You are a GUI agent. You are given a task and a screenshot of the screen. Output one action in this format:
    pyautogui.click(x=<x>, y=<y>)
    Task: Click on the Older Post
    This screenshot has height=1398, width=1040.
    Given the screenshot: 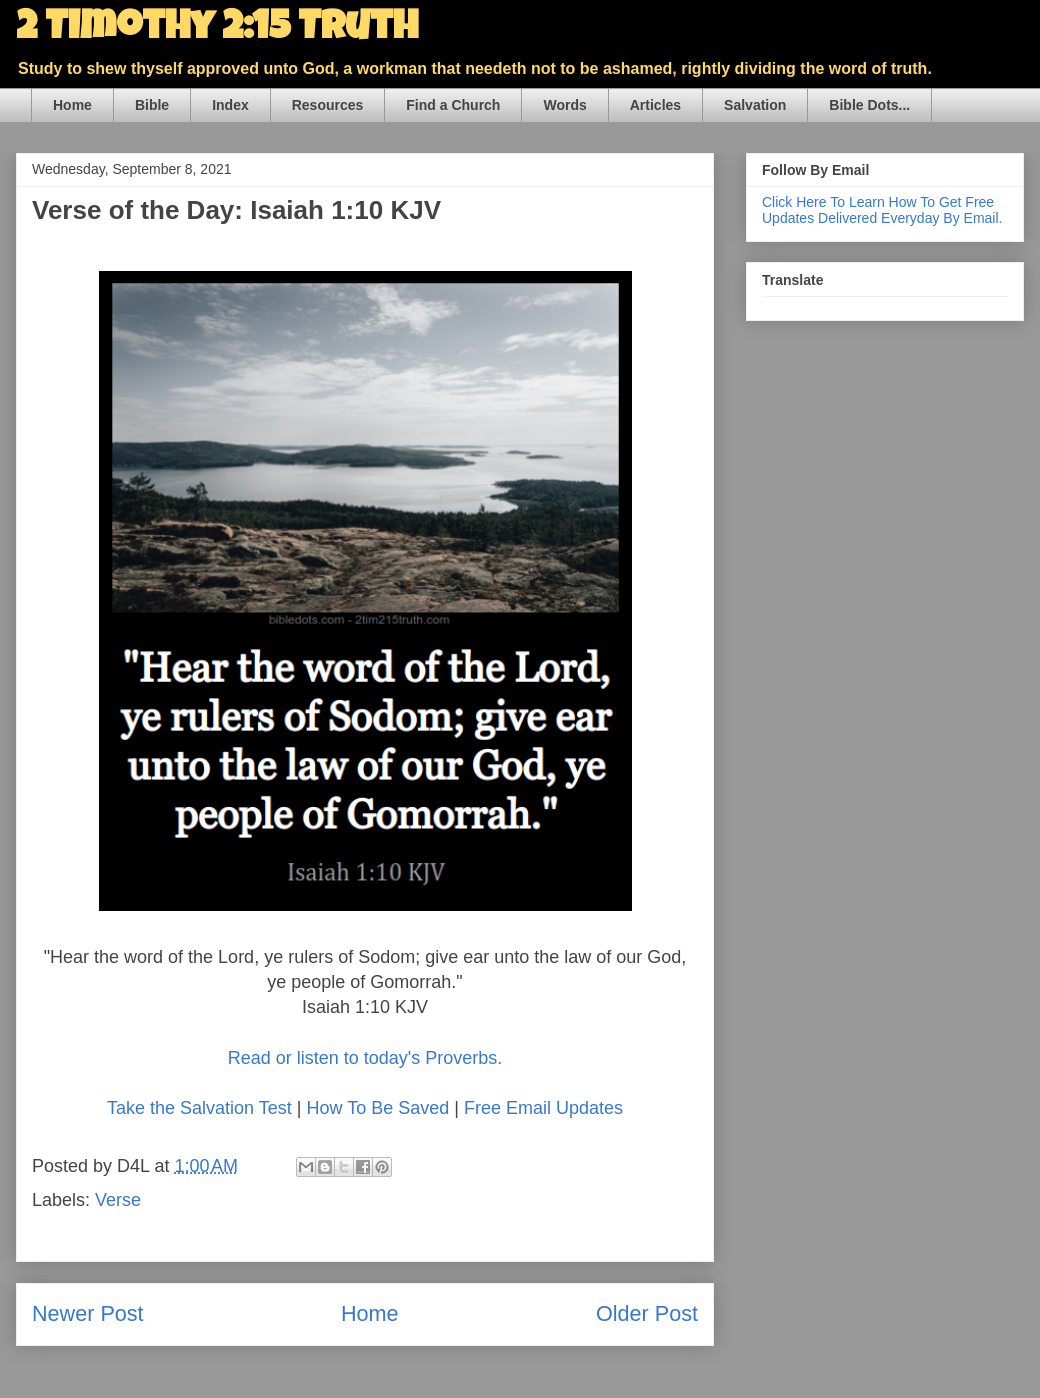 What is the action you would take?
    pyautogui.click(x=647, y=1313)
    